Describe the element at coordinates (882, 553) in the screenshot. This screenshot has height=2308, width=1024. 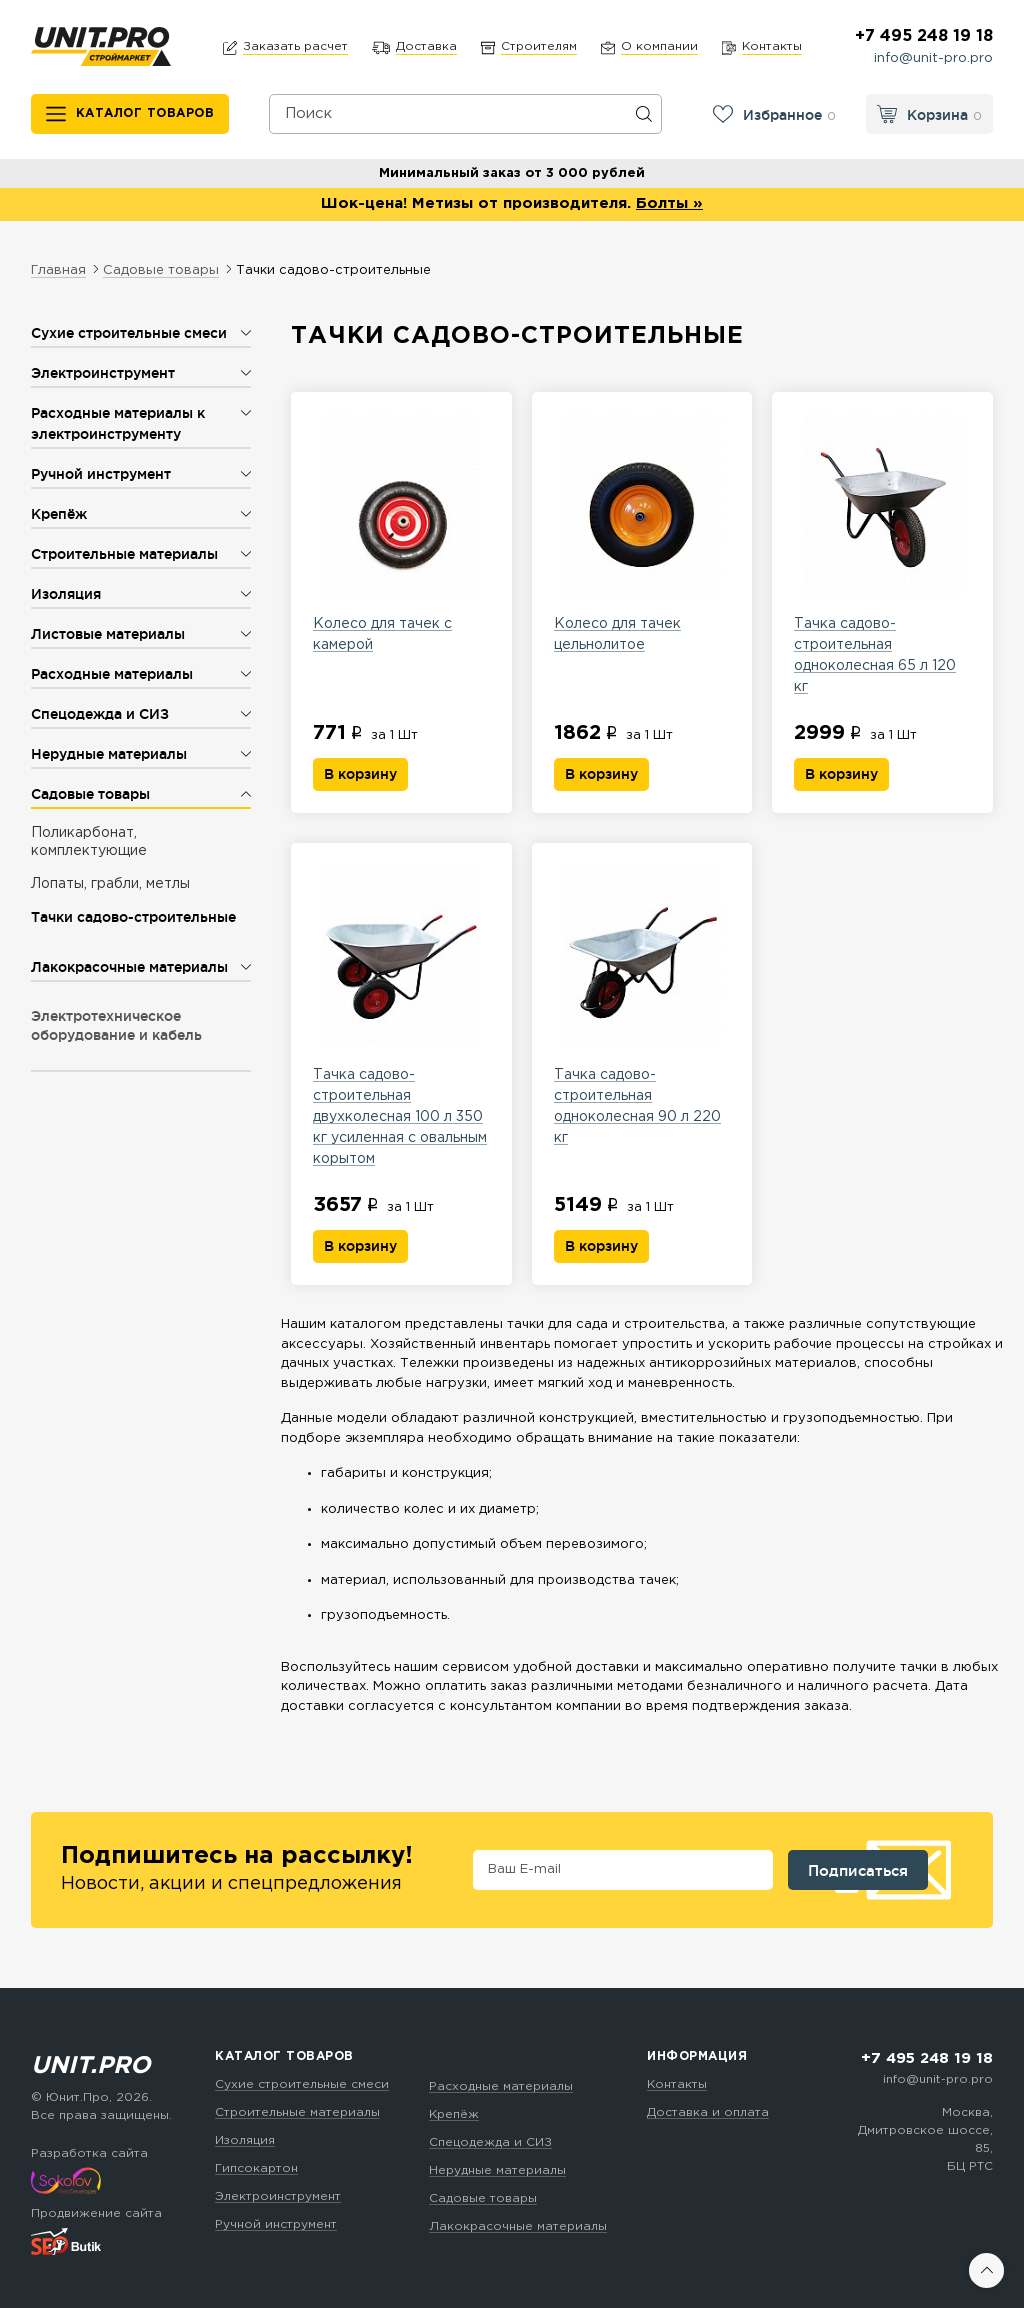
I see `Тачка садово-строительная одноколесная 65 л 120 кг` at that location.